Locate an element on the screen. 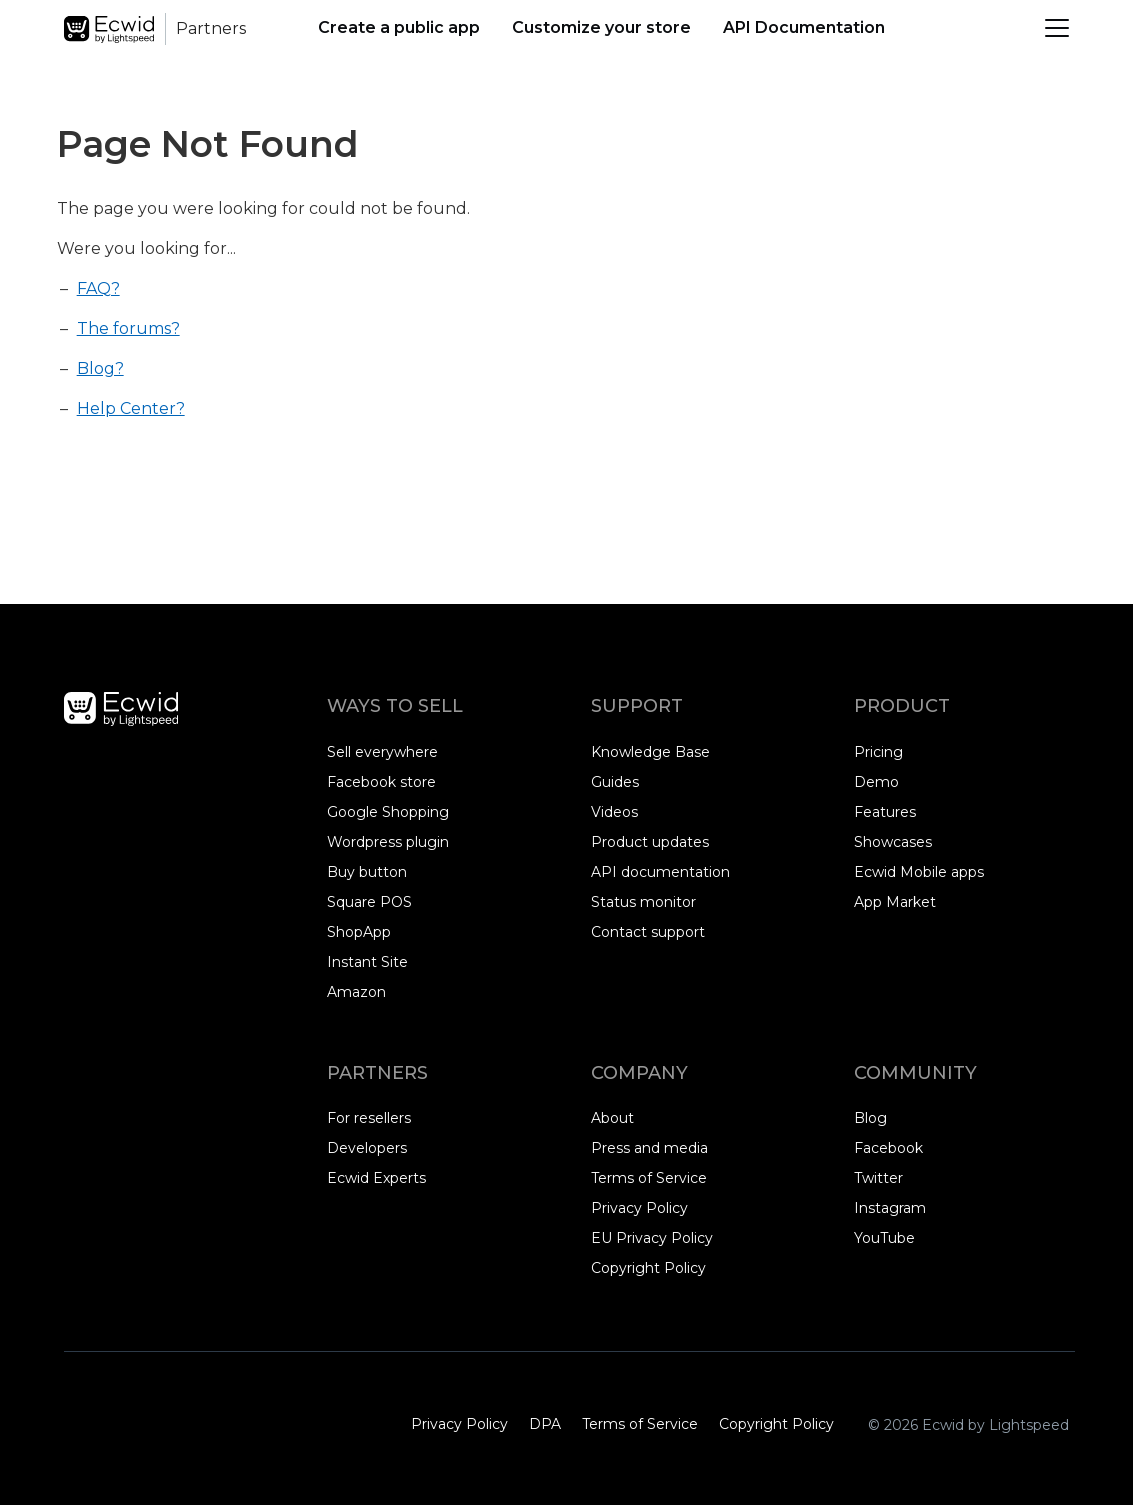 The width and height of the screenshot is (1133, 1505). Demo is located at coordinates (876, 782).